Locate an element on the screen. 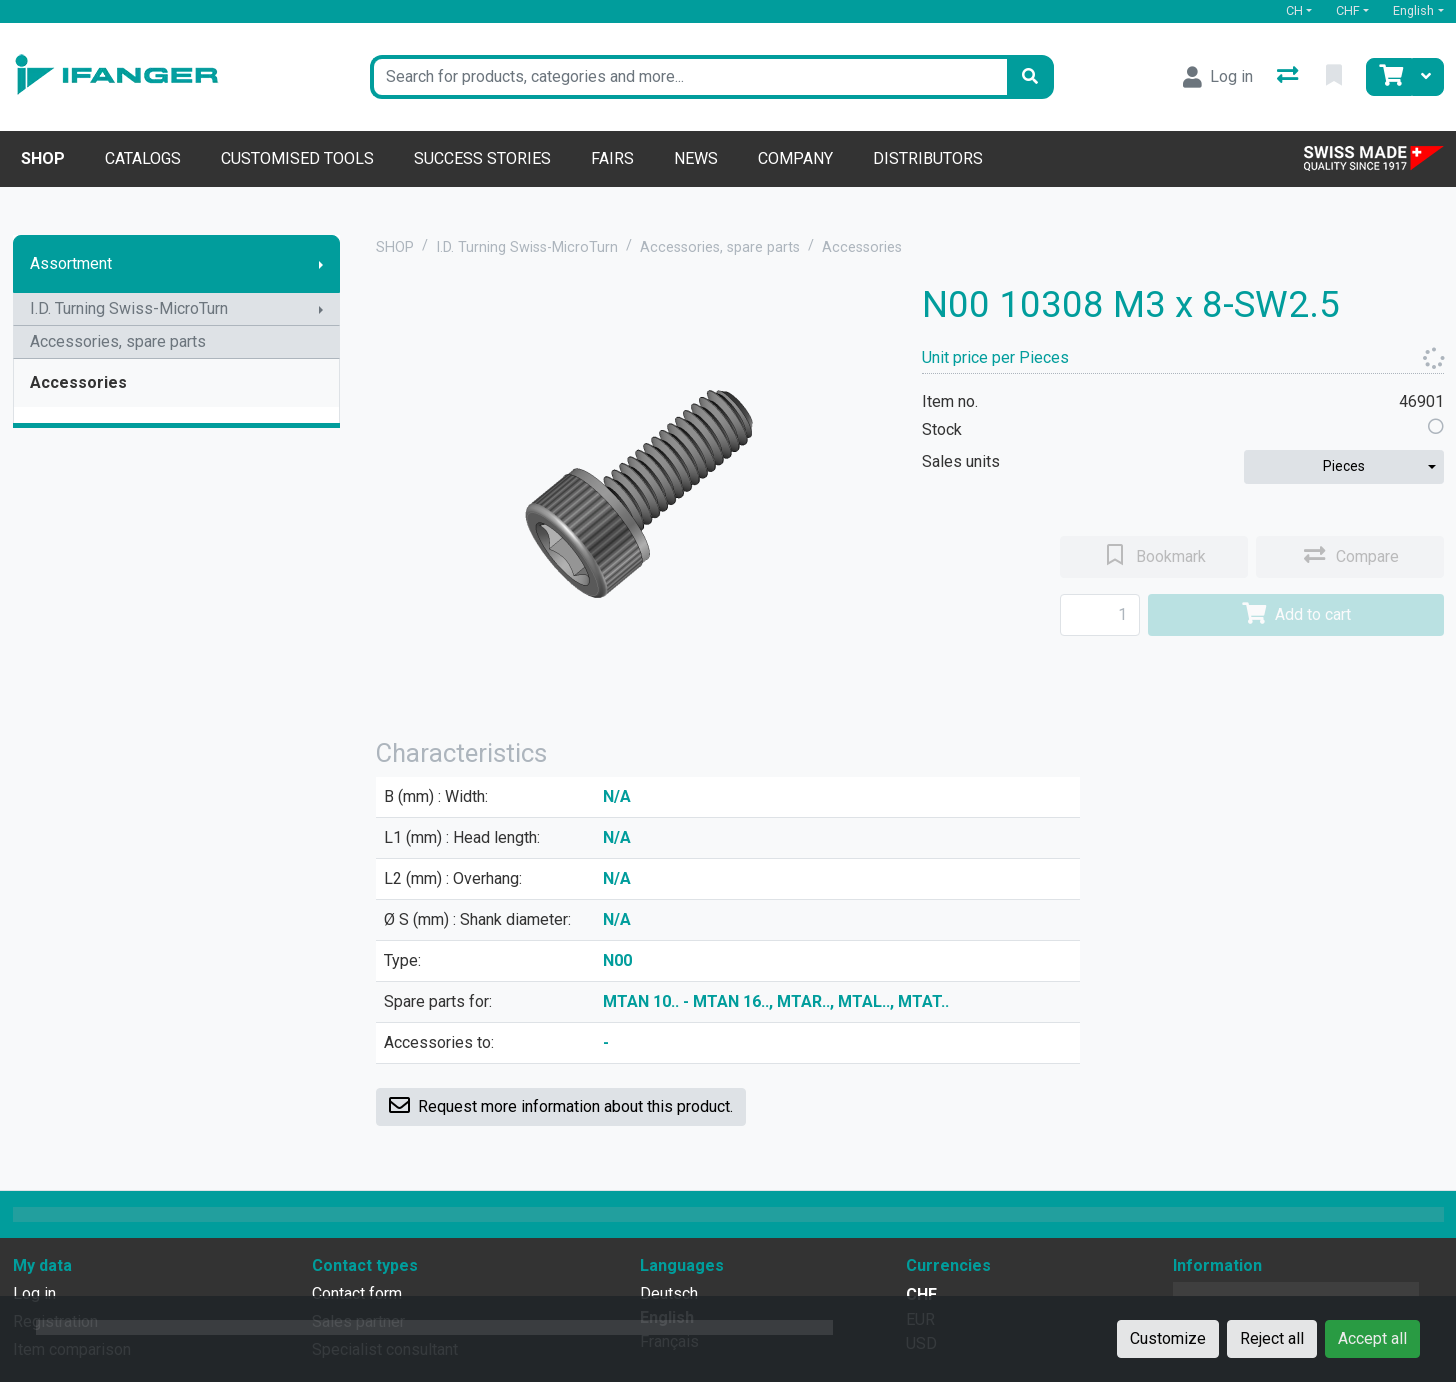 This screenshot has width=1456, height=1382. [Log in] is located at coordinates (1218, 77).